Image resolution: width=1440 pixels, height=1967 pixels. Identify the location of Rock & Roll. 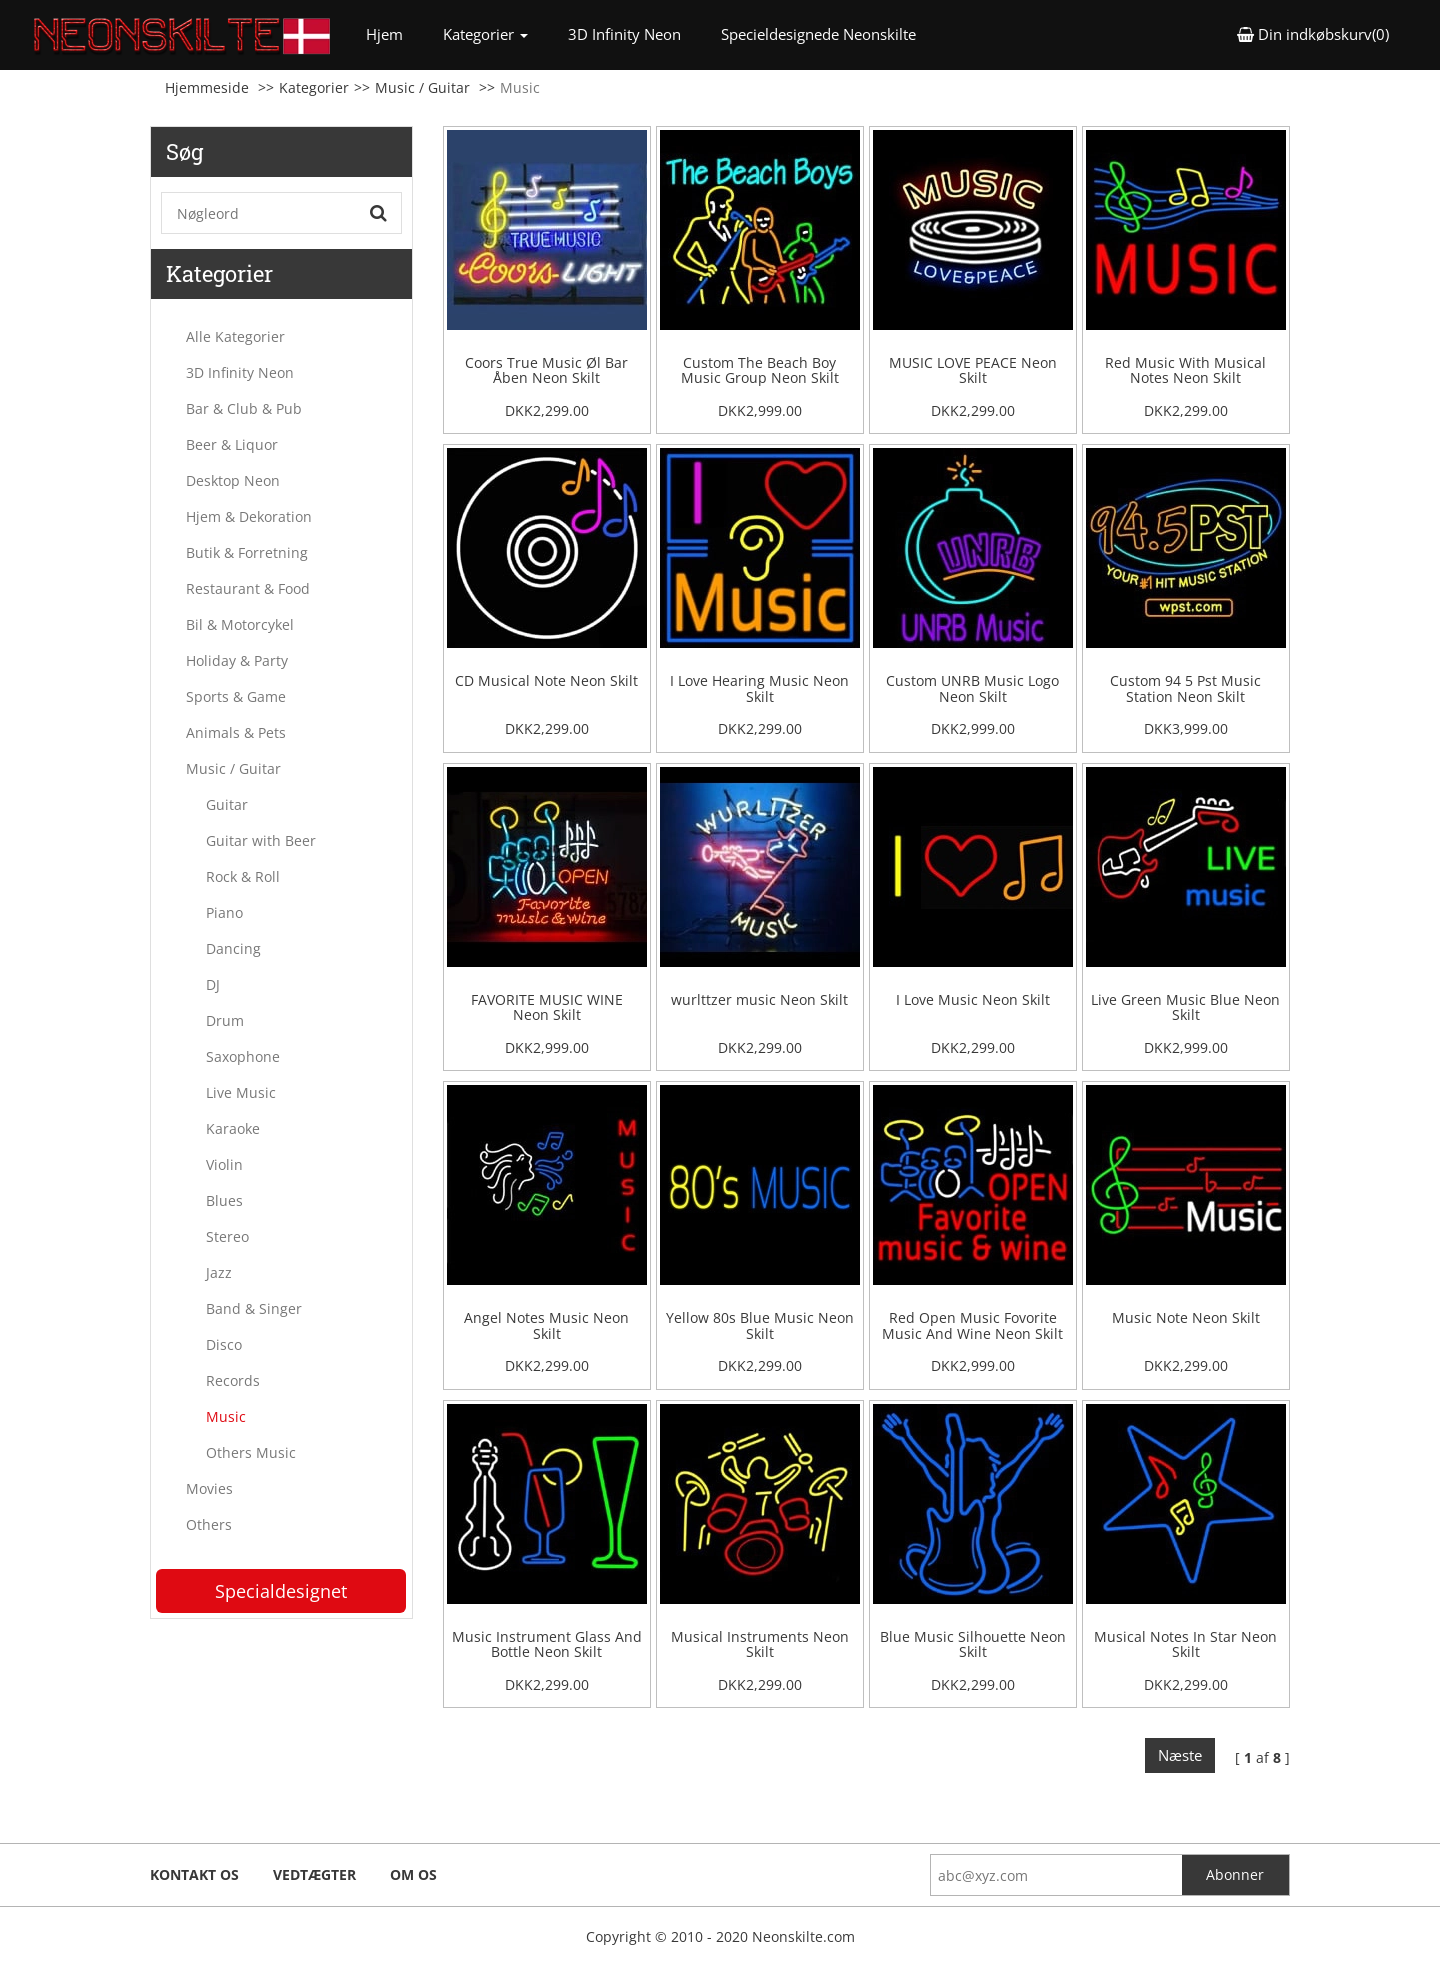
(243, 876).